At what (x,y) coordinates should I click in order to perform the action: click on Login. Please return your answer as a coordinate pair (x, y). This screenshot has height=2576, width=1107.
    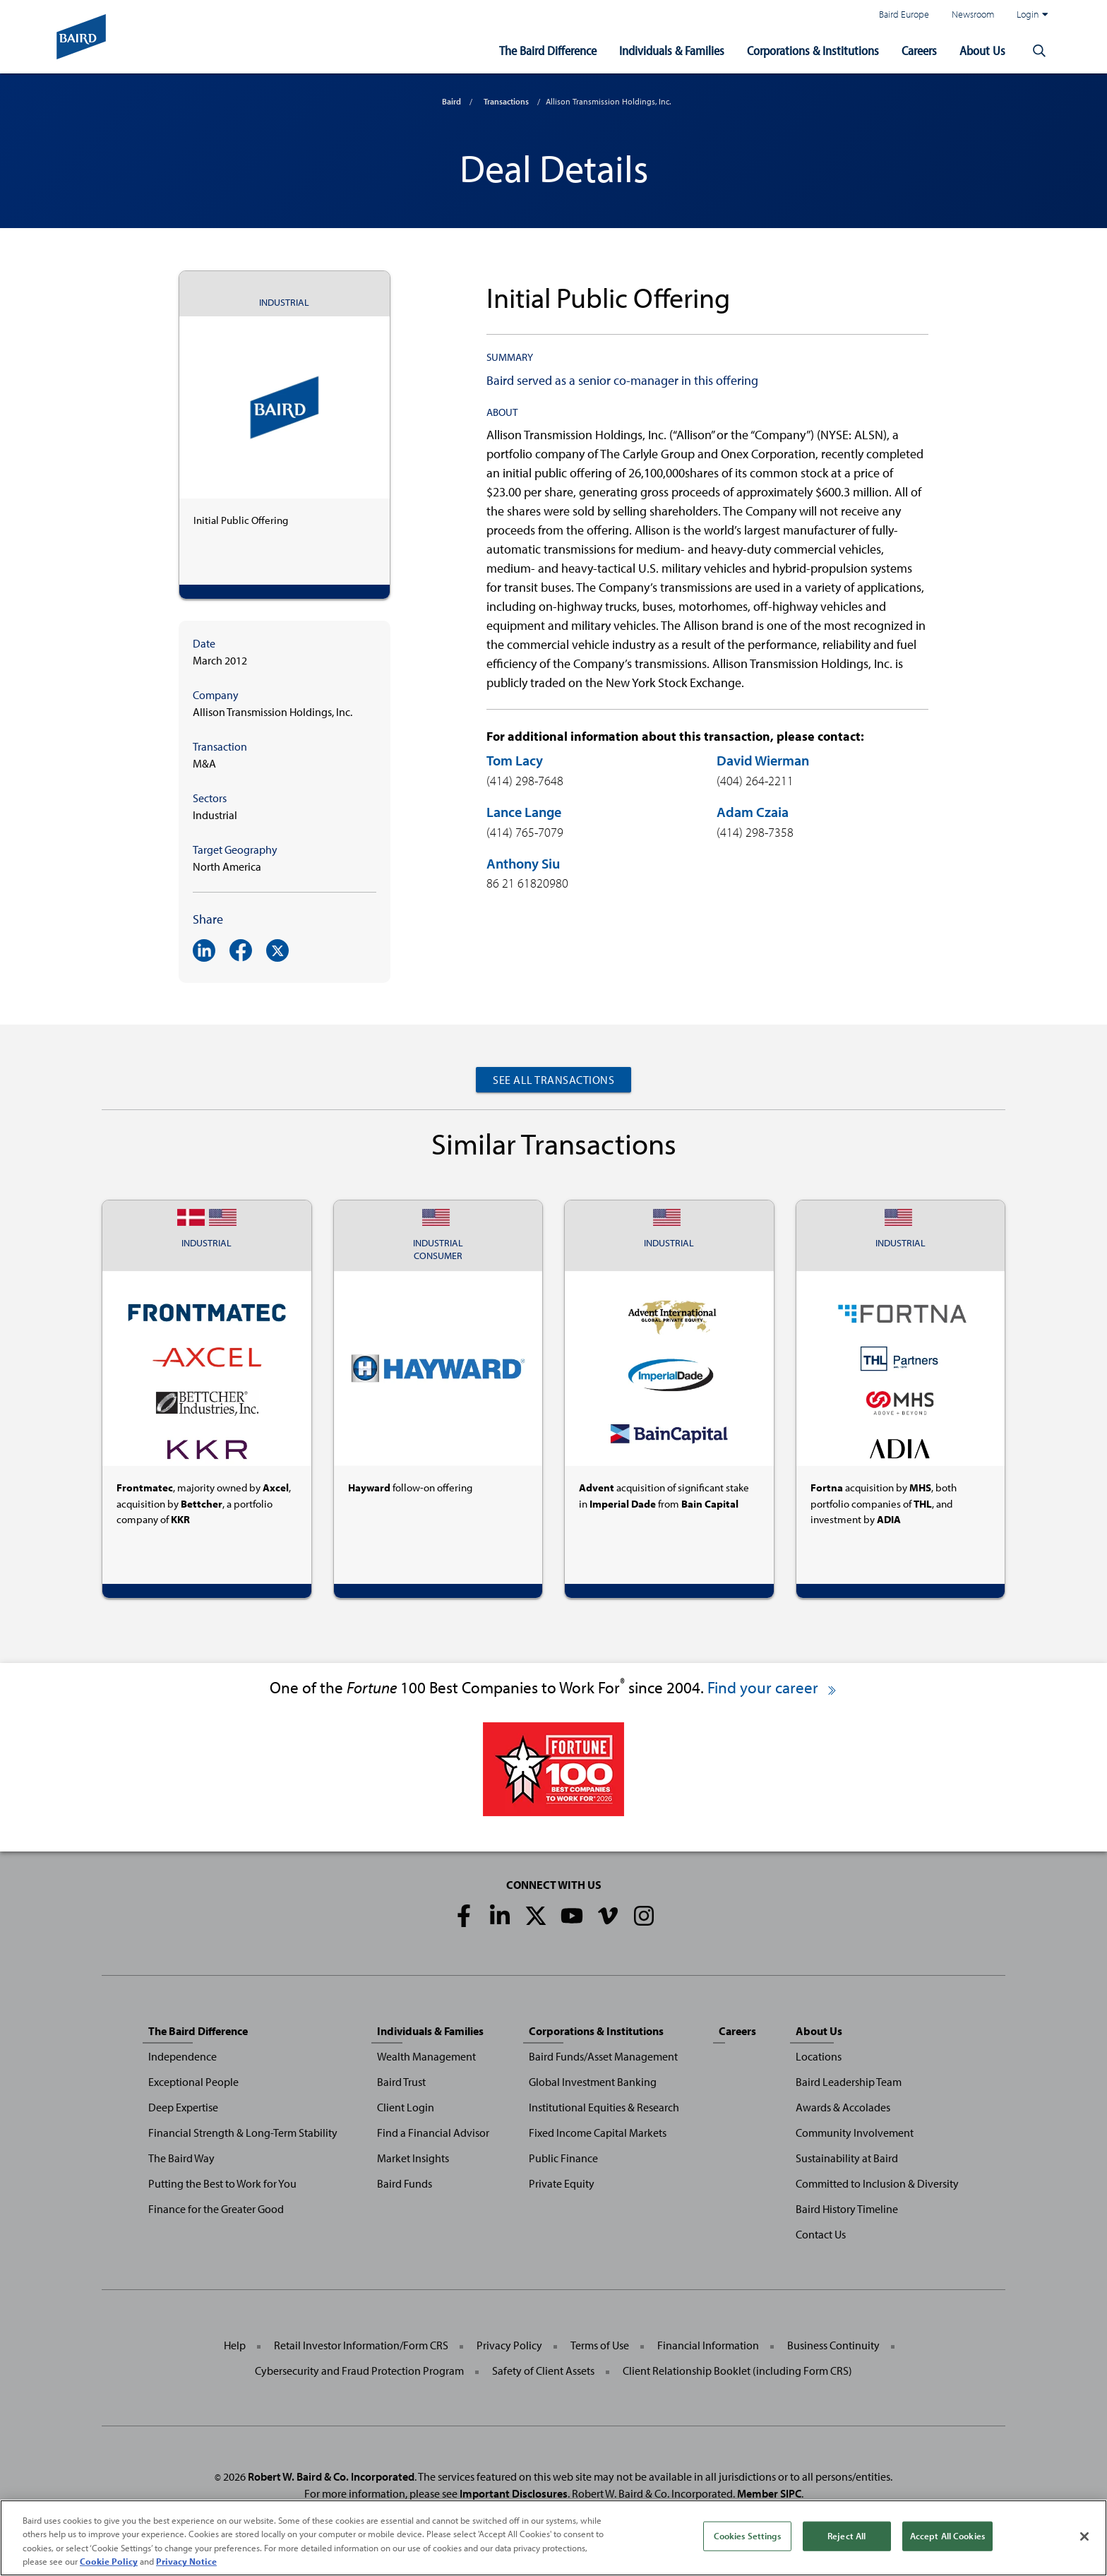
    Looking at the image, I should click on (1032, 14).